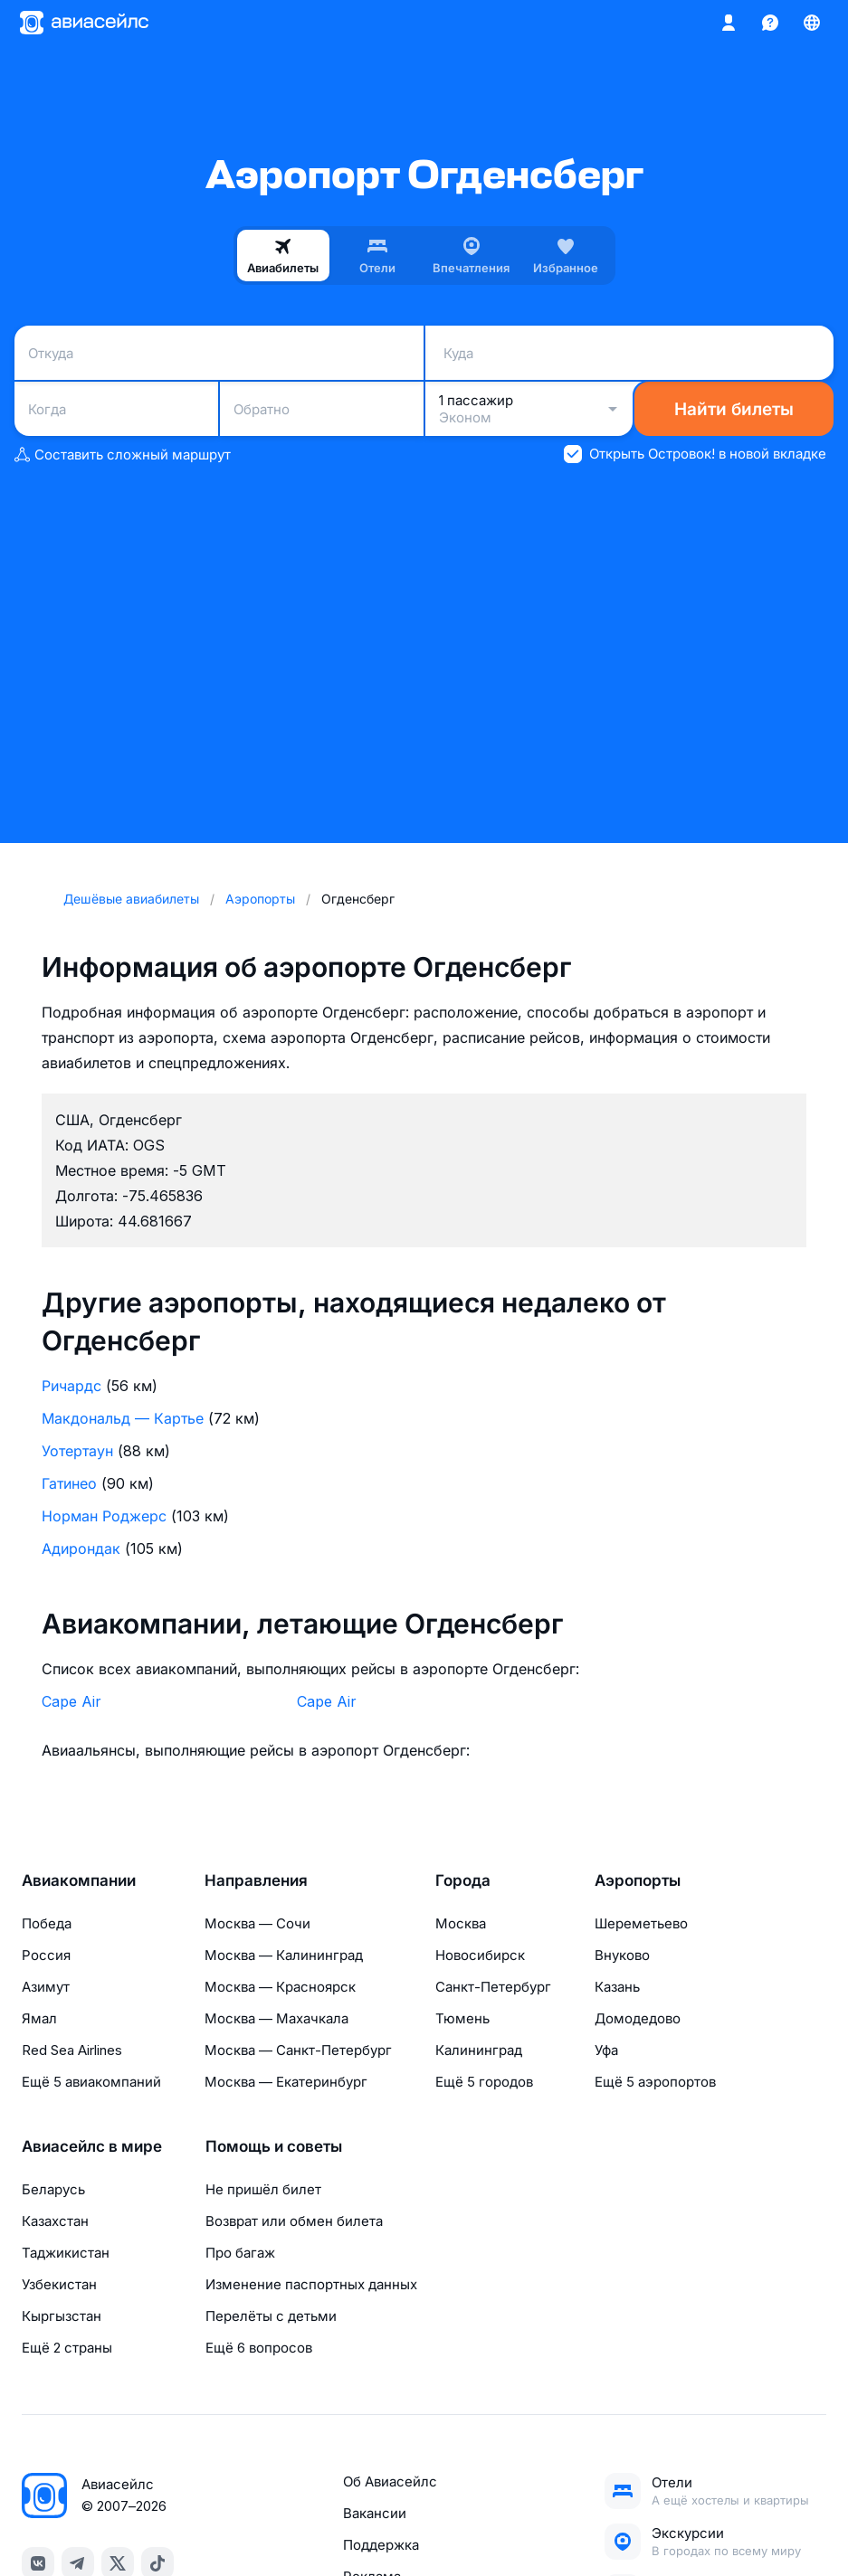 The image size is (848, 2576). Describe the element at coordinates (39, 2018) in the screenshot. I see `Ямал` at that location.